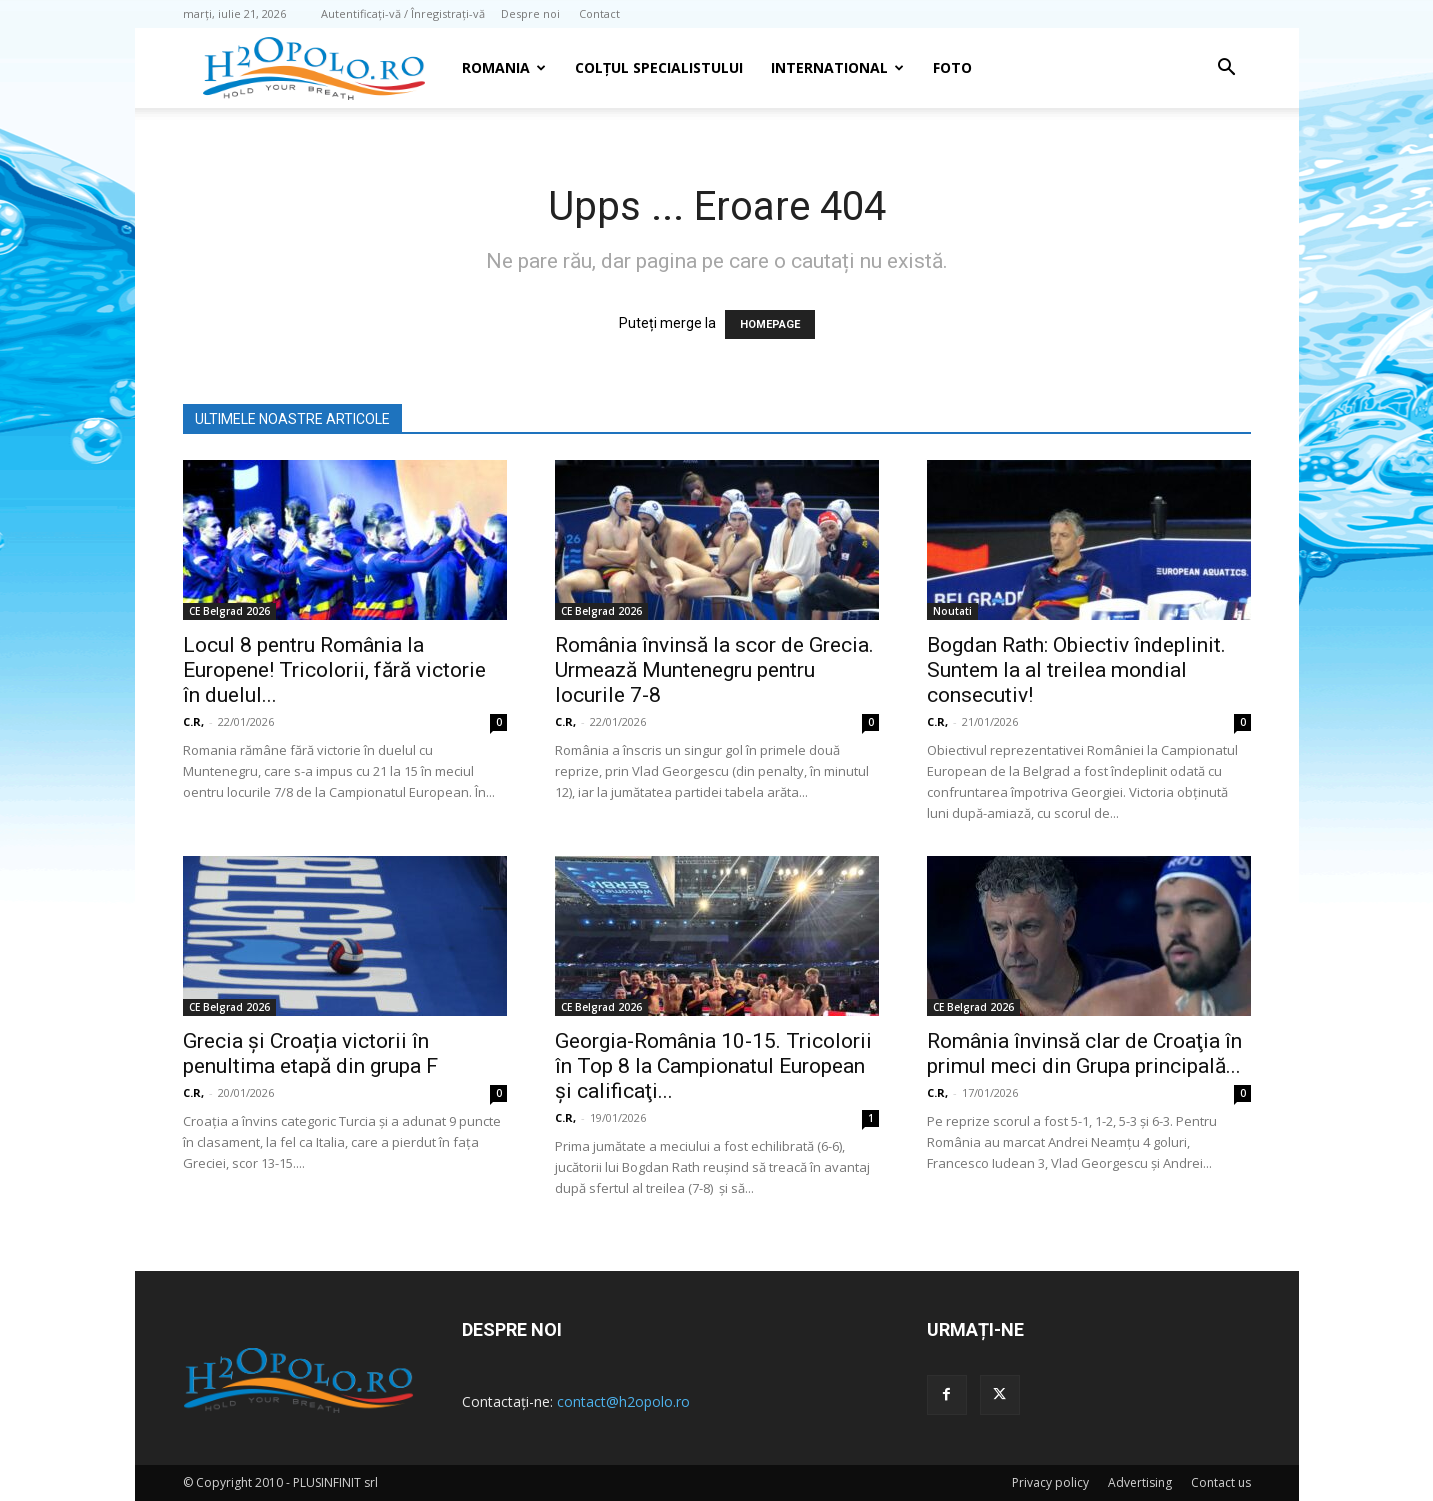  Describe the element at coordinates (1227, 69) in the screenshot. I see `[button]` at that location.